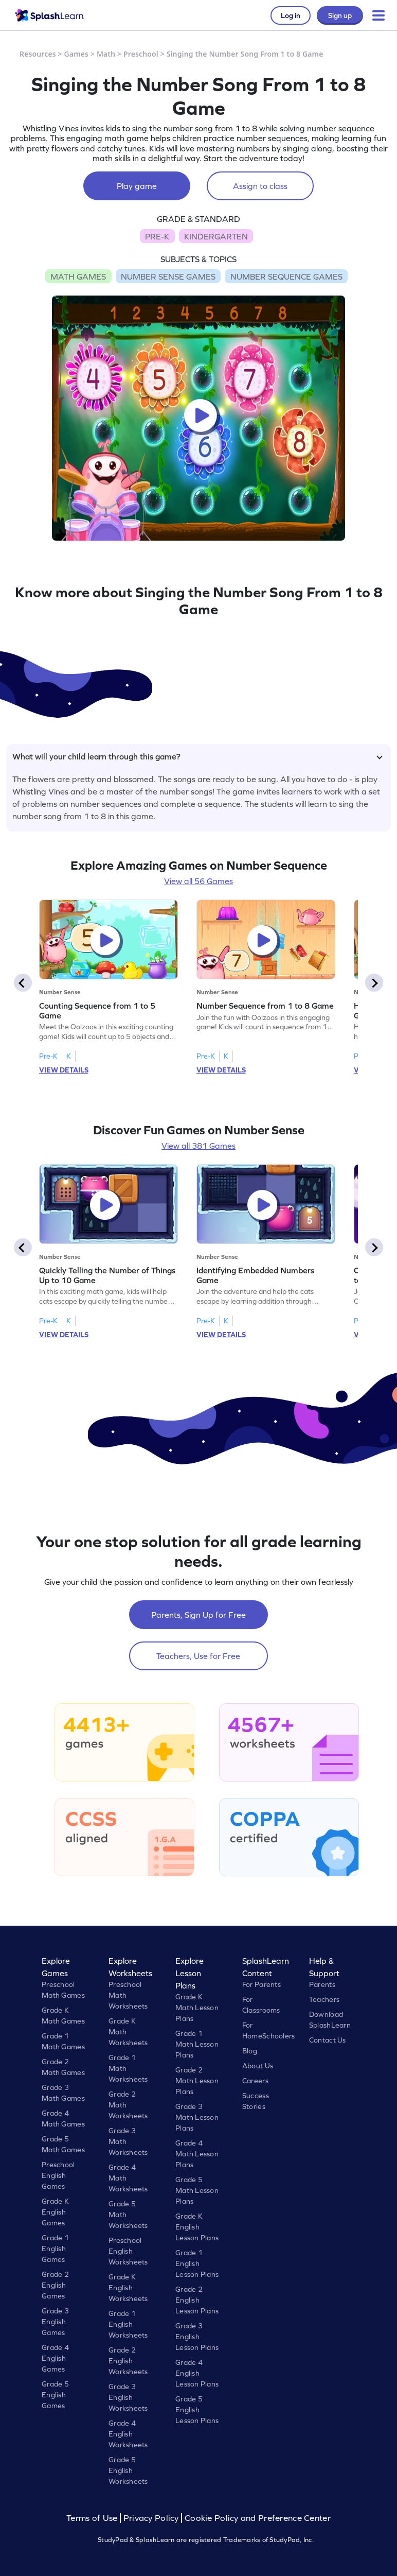  I want to click on Log in, so click(290, 15).